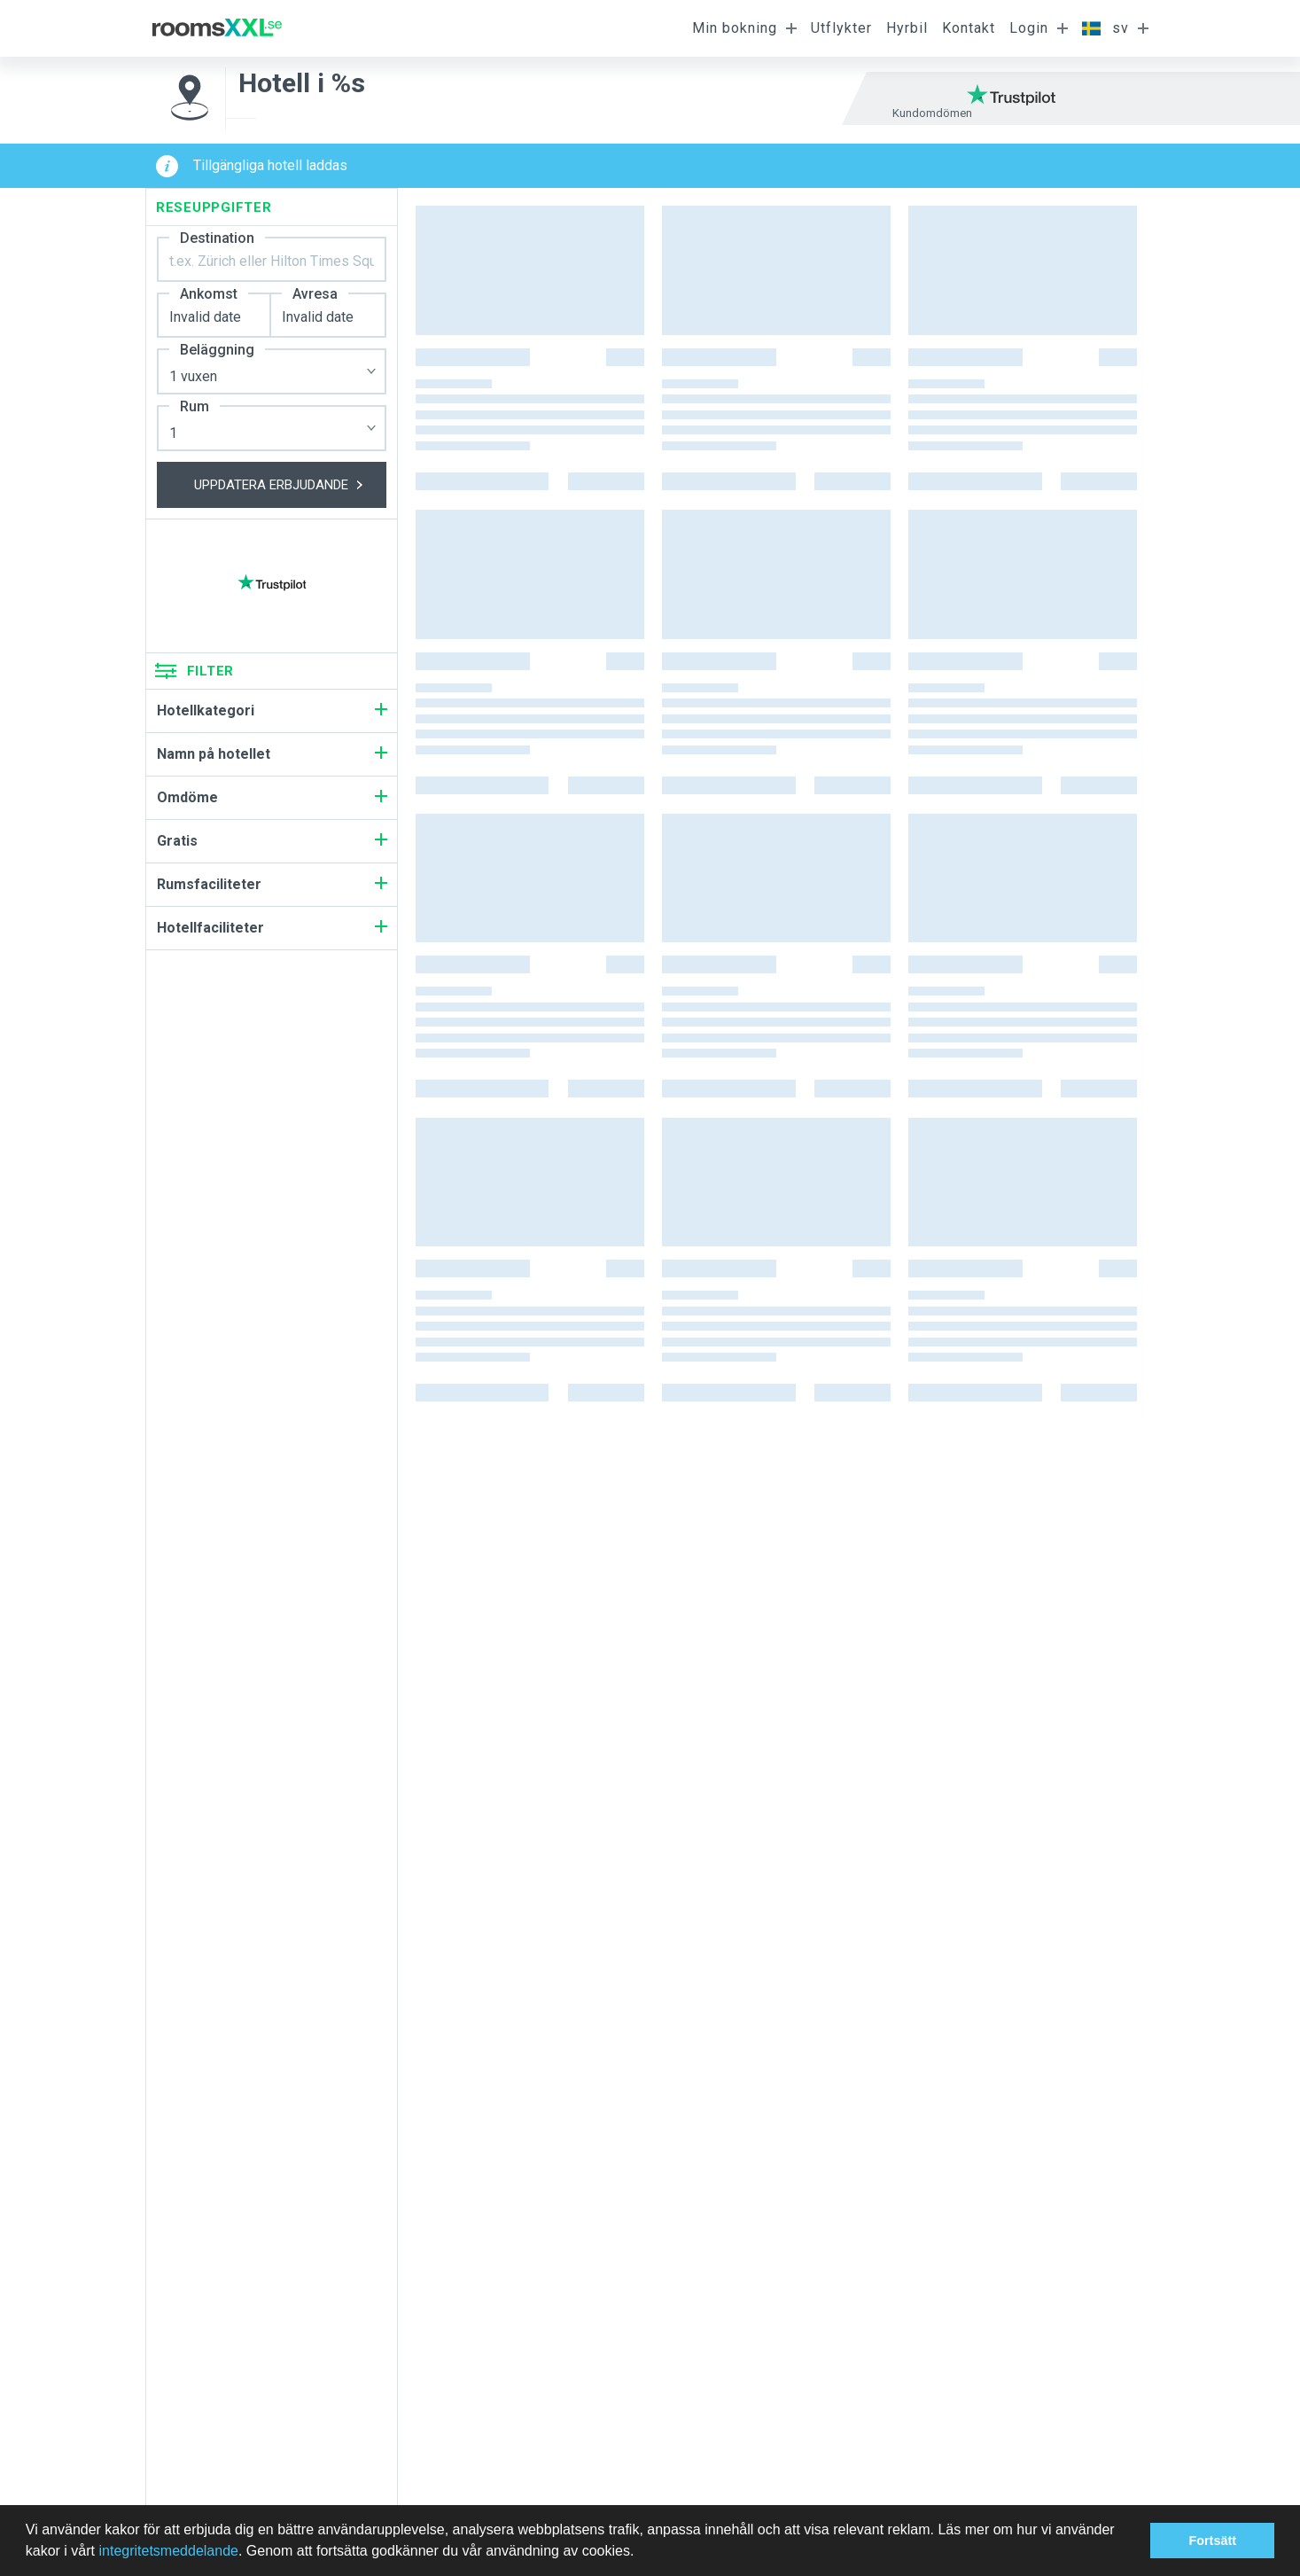 The image size is (1300, 2576). What do you see at coordinates (272, 840) in the screenshot?
I see `Gratis` at bounding box center [272, 840].